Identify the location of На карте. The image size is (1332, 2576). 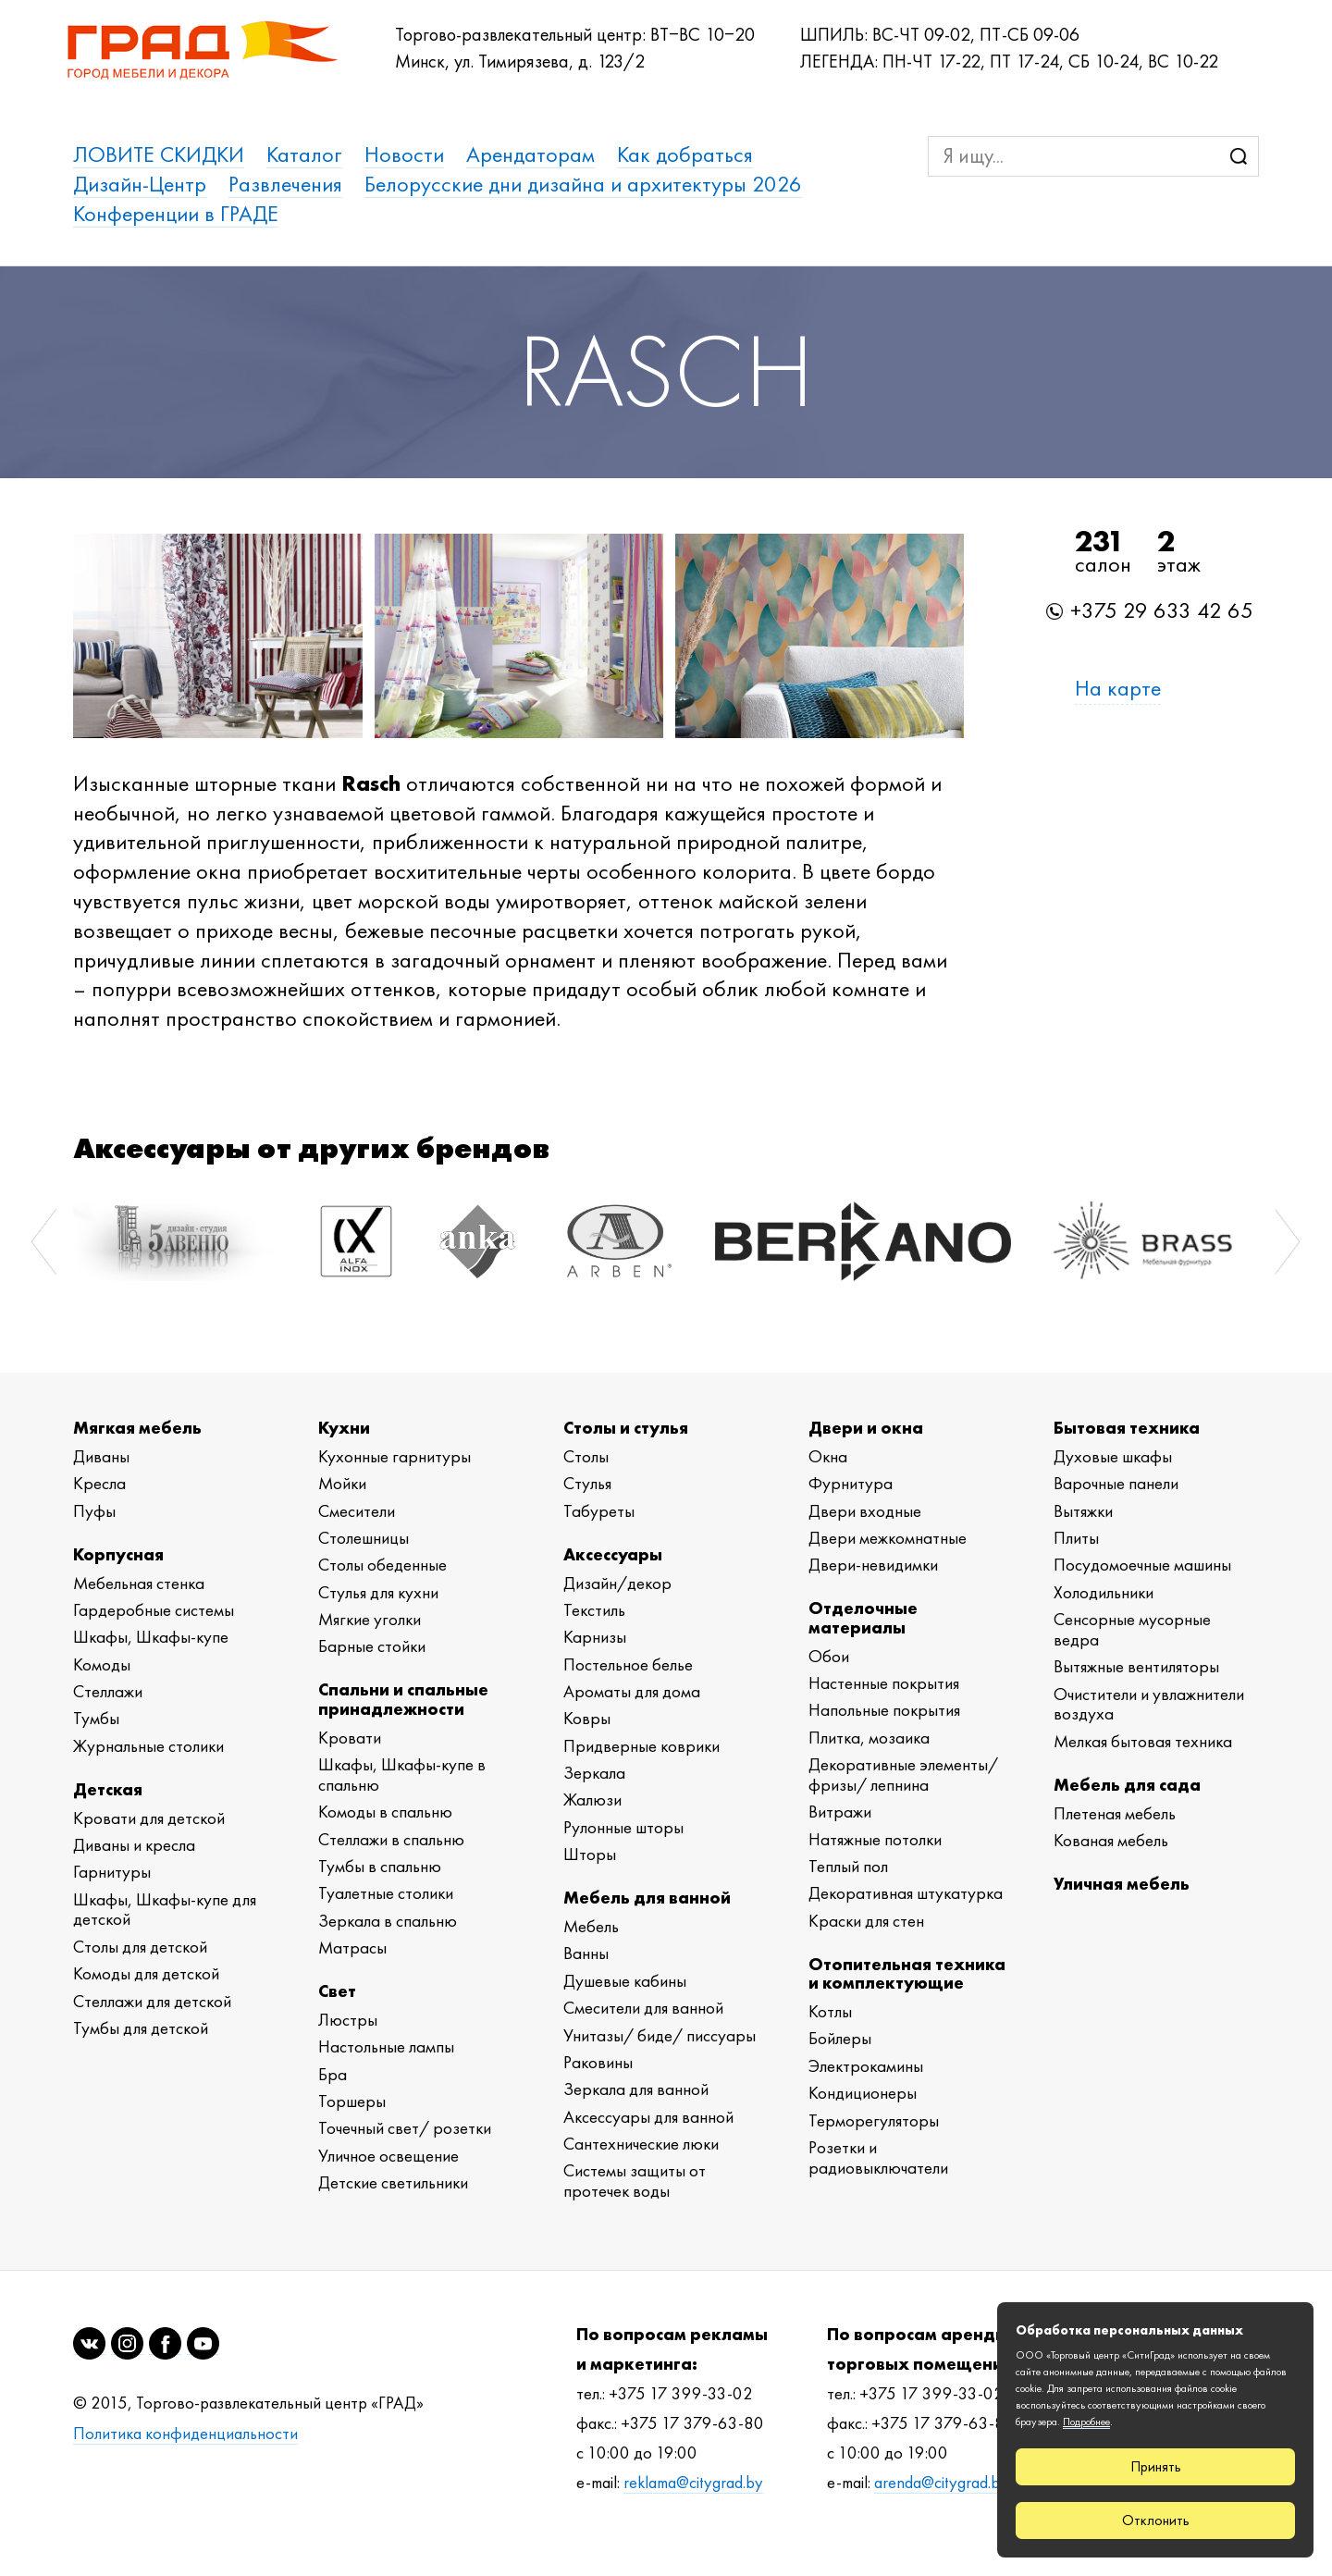
(1118, 688).